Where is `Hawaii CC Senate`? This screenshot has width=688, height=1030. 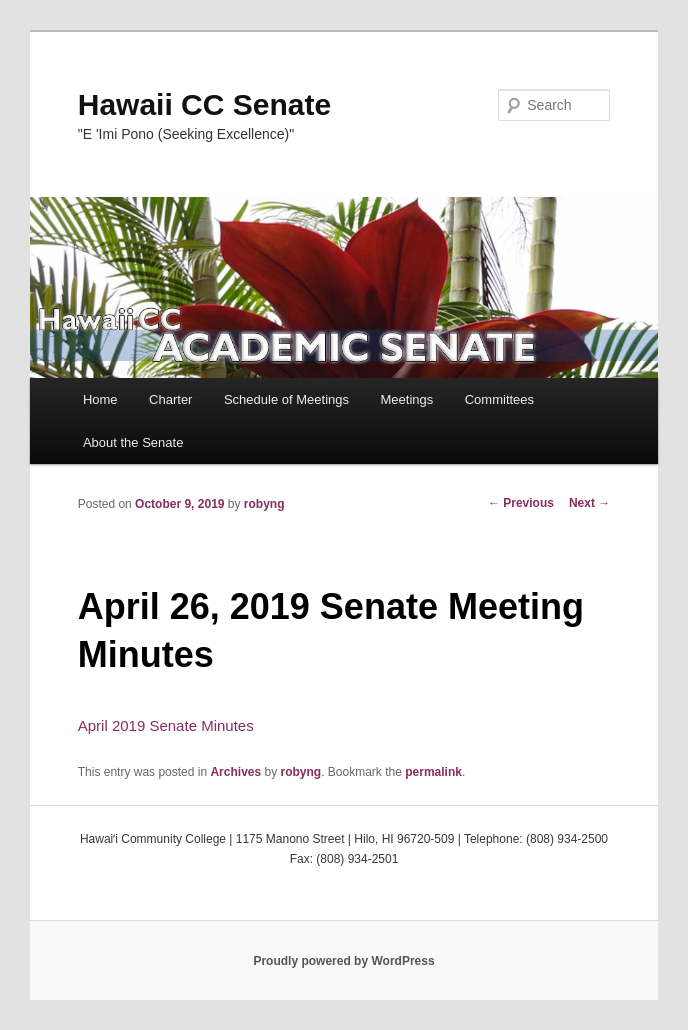
Hawaii CC Senate is located at coordinates (204, 104).